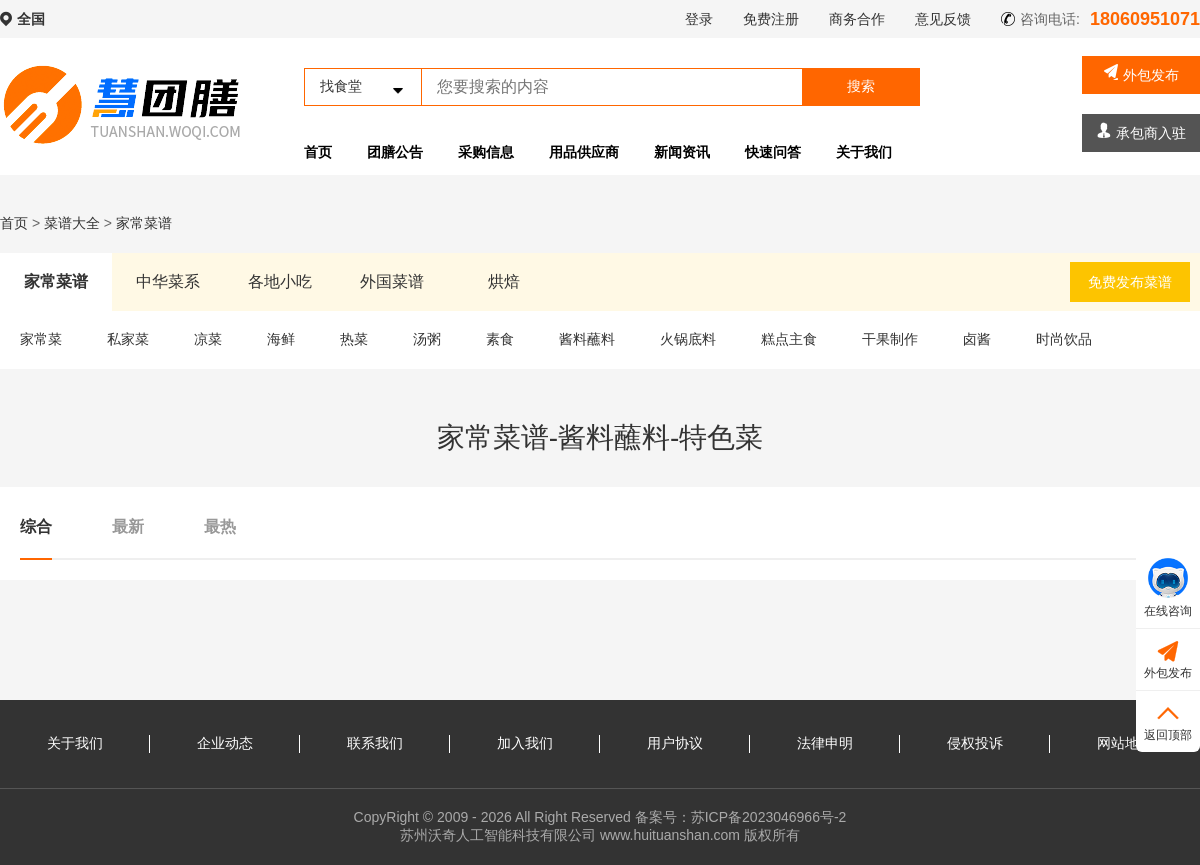  What do you see at coordinates (504, 281) in the screenshot?
I see `烘焙` at bounding box center [504, 281].